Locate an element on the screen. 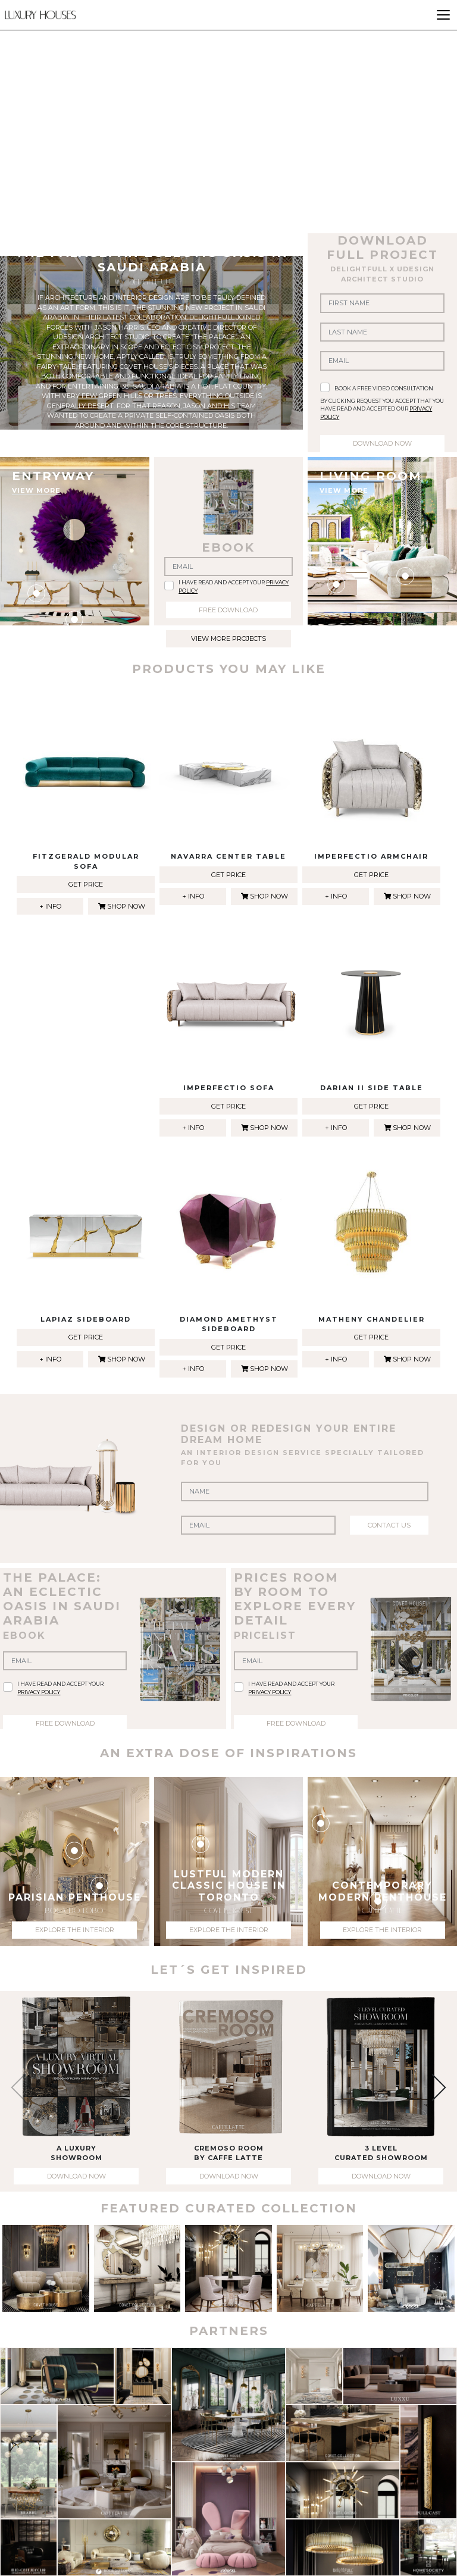 The height and width of the screenshot is (2576, 457). [Toggle navigation] is located at coordinates (443, 15).